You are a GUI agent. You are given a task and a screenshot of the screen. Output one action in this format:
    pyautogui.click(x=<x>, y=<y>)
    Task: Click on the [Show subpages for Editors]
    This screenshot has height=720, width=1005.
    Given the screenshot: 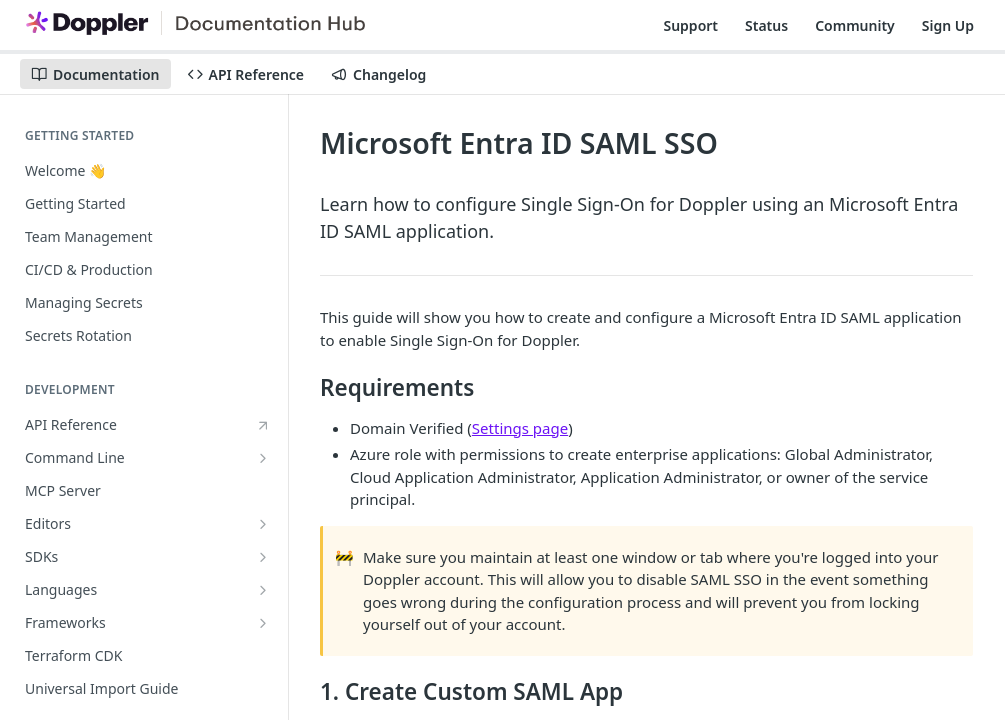 What is the action you would take?
    pyautogui.click(x=263, y=524)
    